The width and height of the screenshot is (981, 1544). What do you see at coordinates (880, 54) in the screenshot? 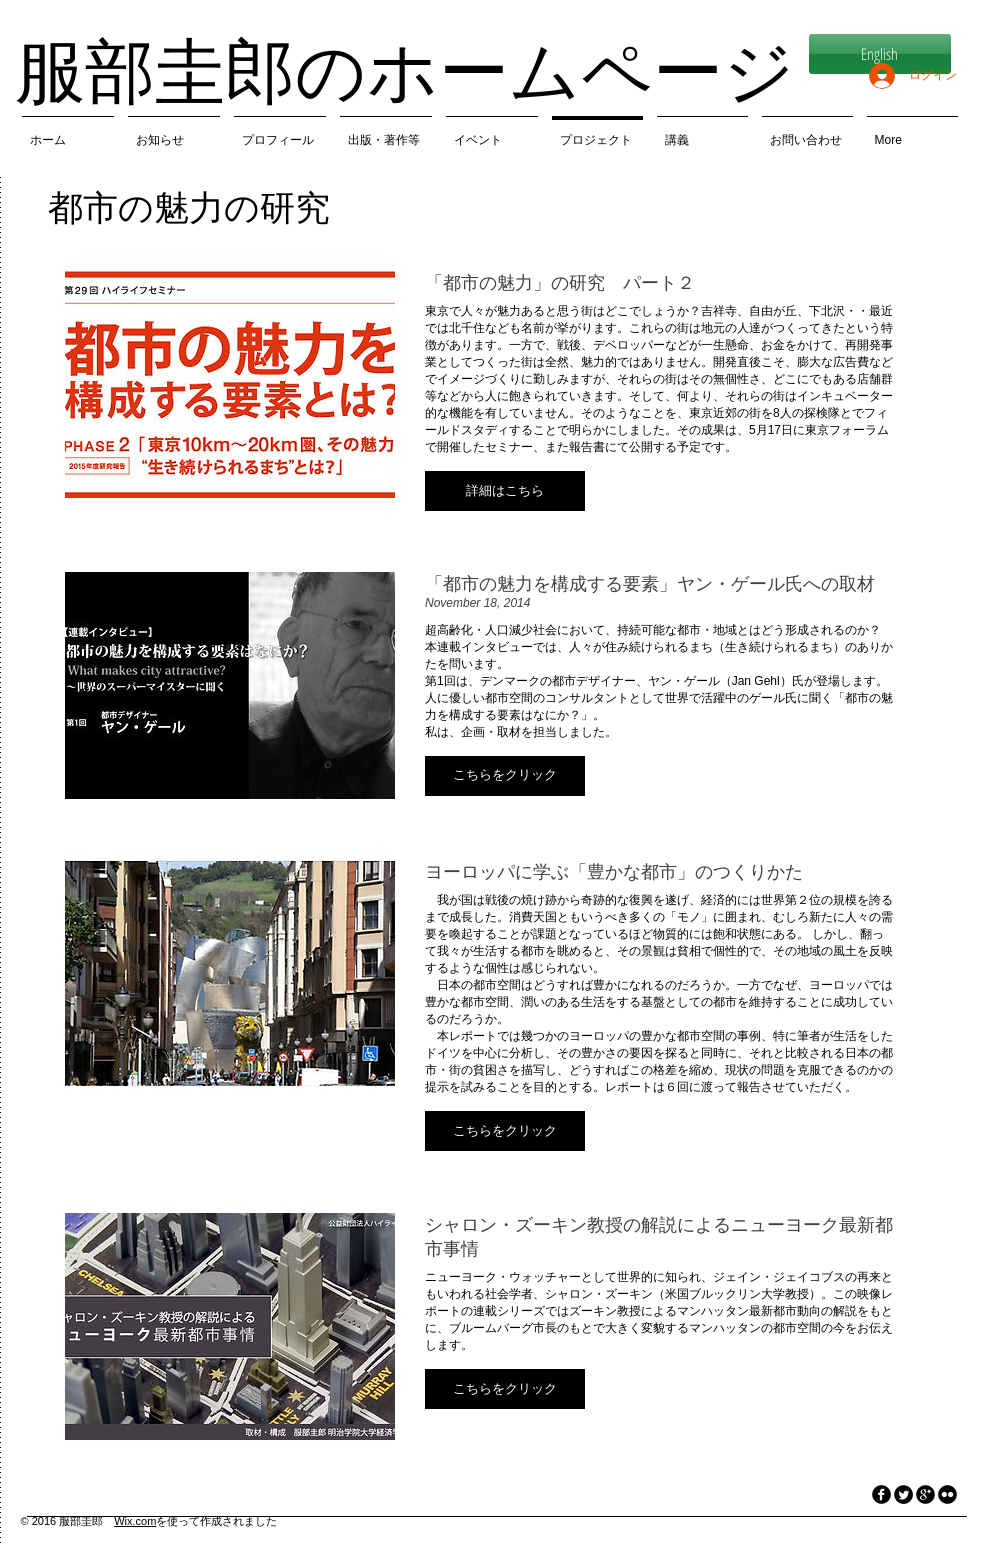
I see `[English]` at bounding box center [880, 54].